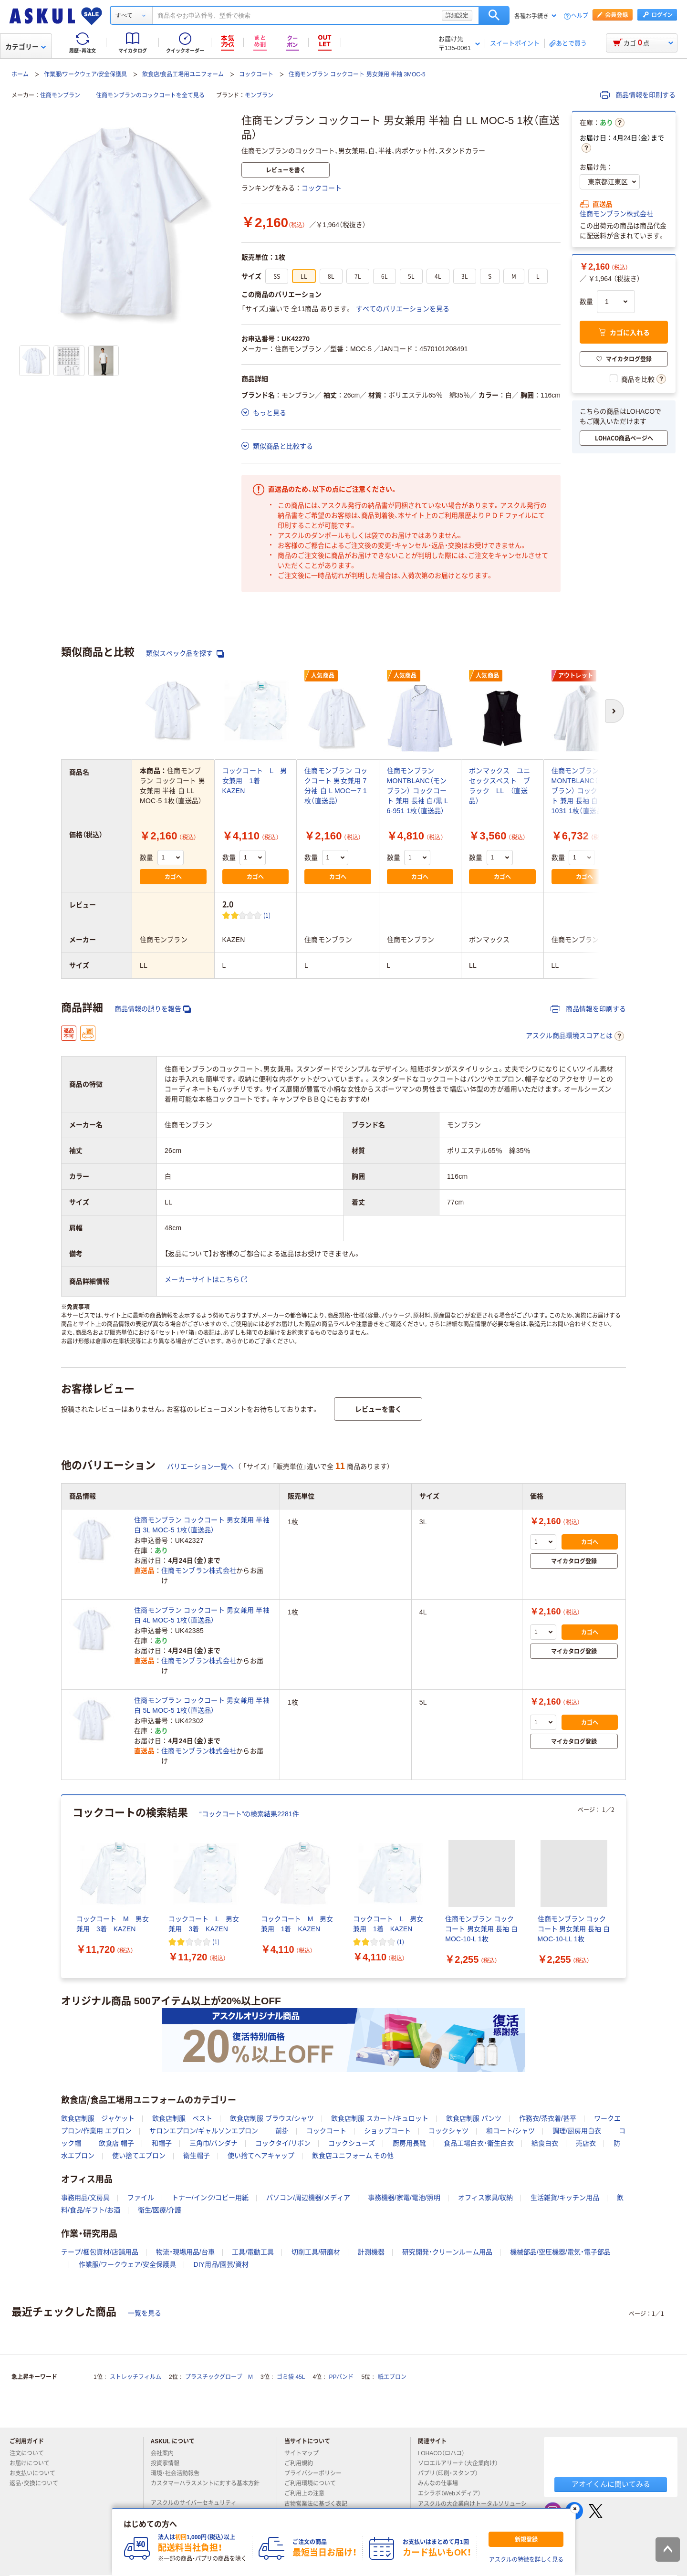  What do you see at coordinates (196, 2155) in the screenshot?
I see `衛生帽子` at bounding box center [196, 2155].